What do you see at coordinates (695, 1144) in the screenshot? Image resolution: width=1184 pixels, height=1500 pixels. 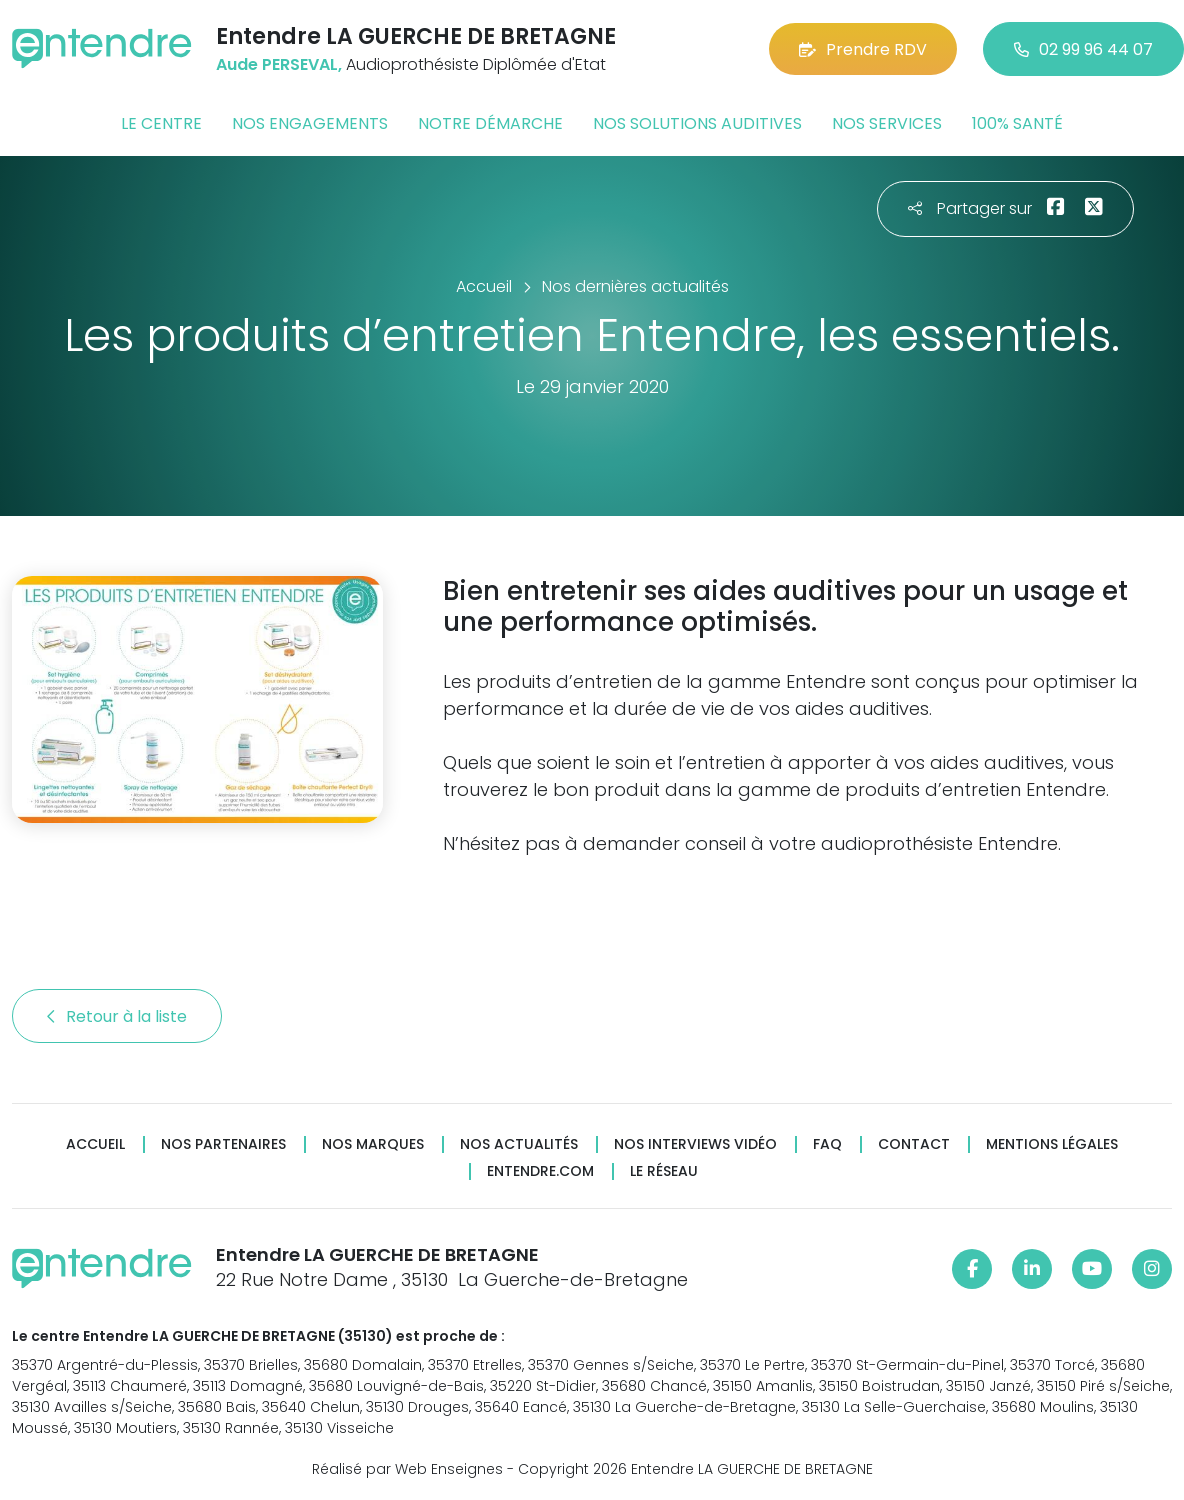 I see `Nos interviews vidéo` at bounding box center [695, 1144].